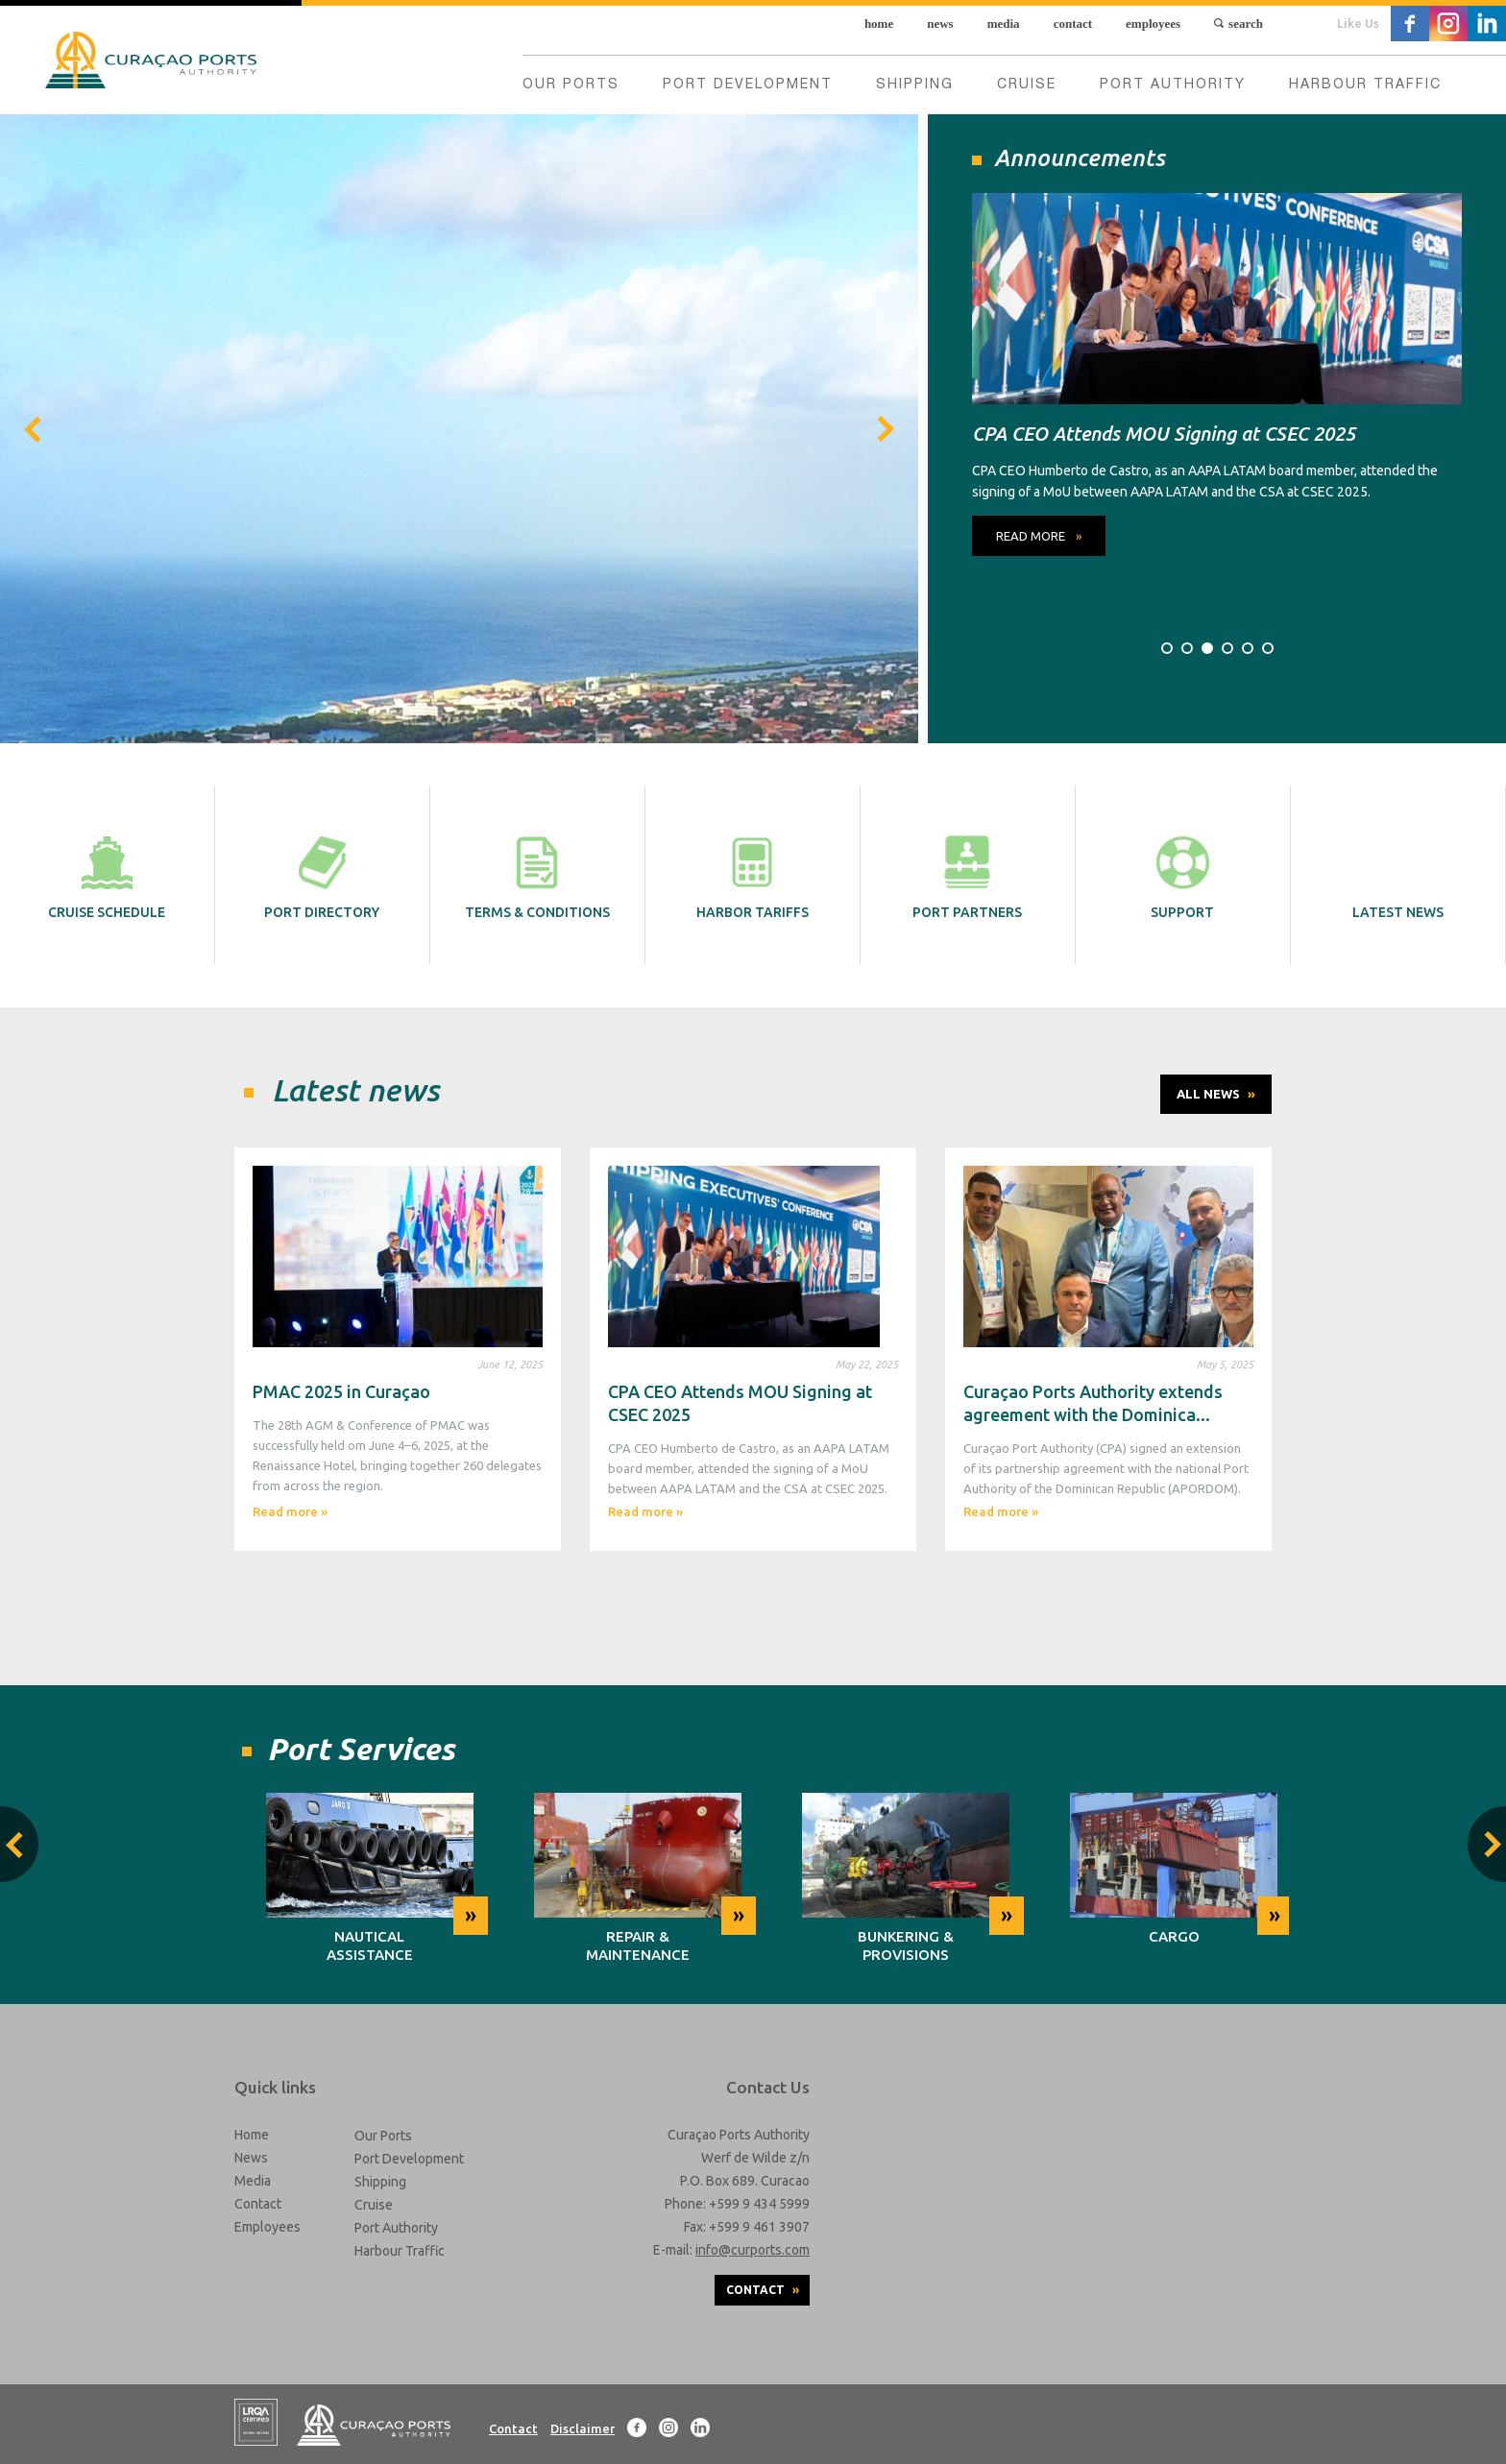  I want to click on info@curports.com, so click(752, 2250).